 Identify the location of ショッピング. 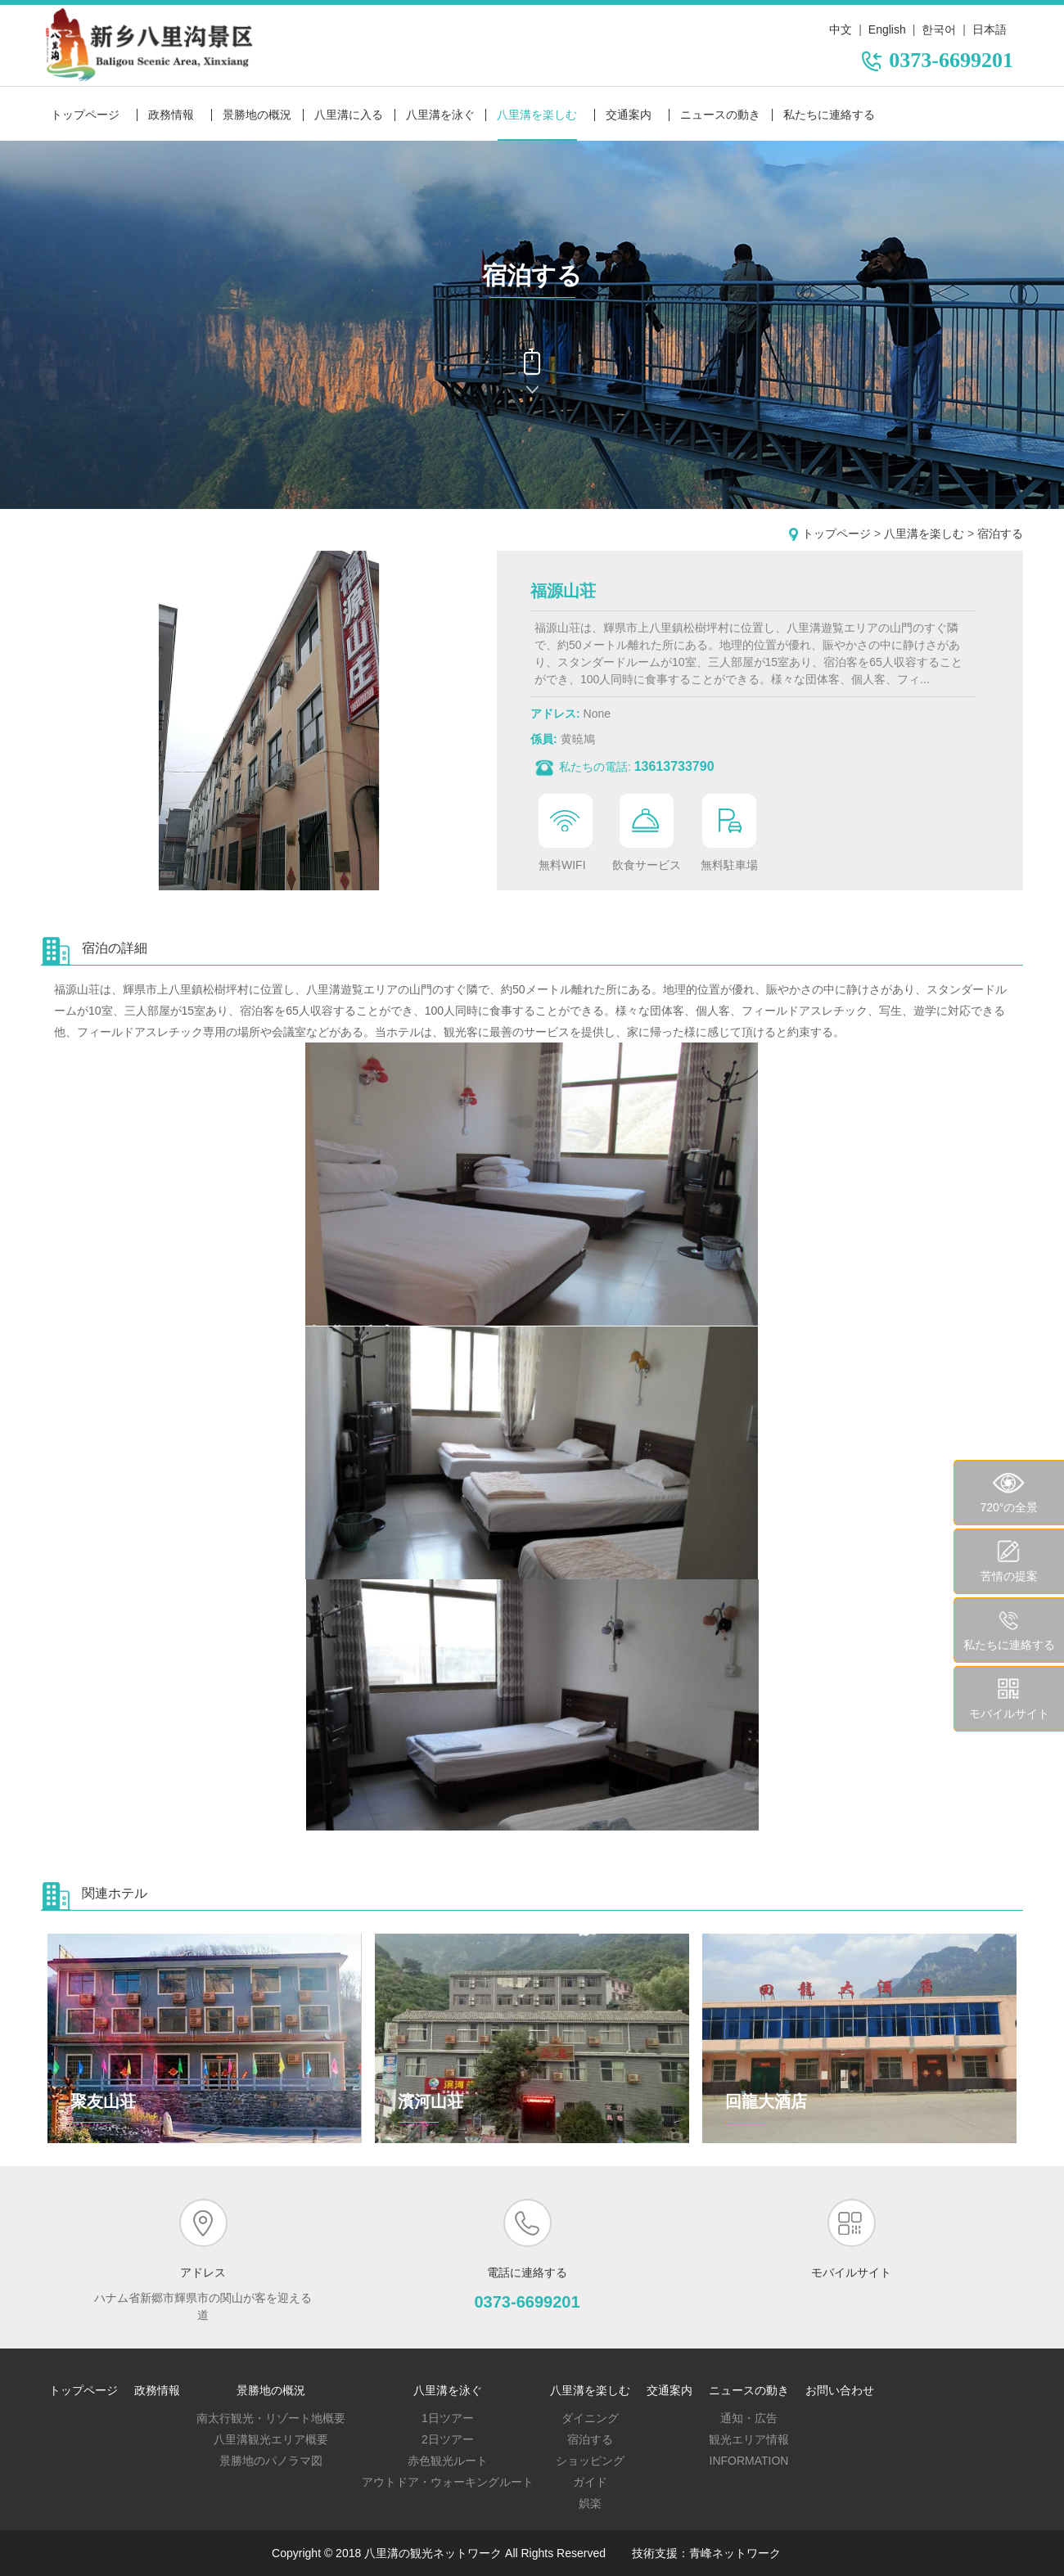
(590, 2460).